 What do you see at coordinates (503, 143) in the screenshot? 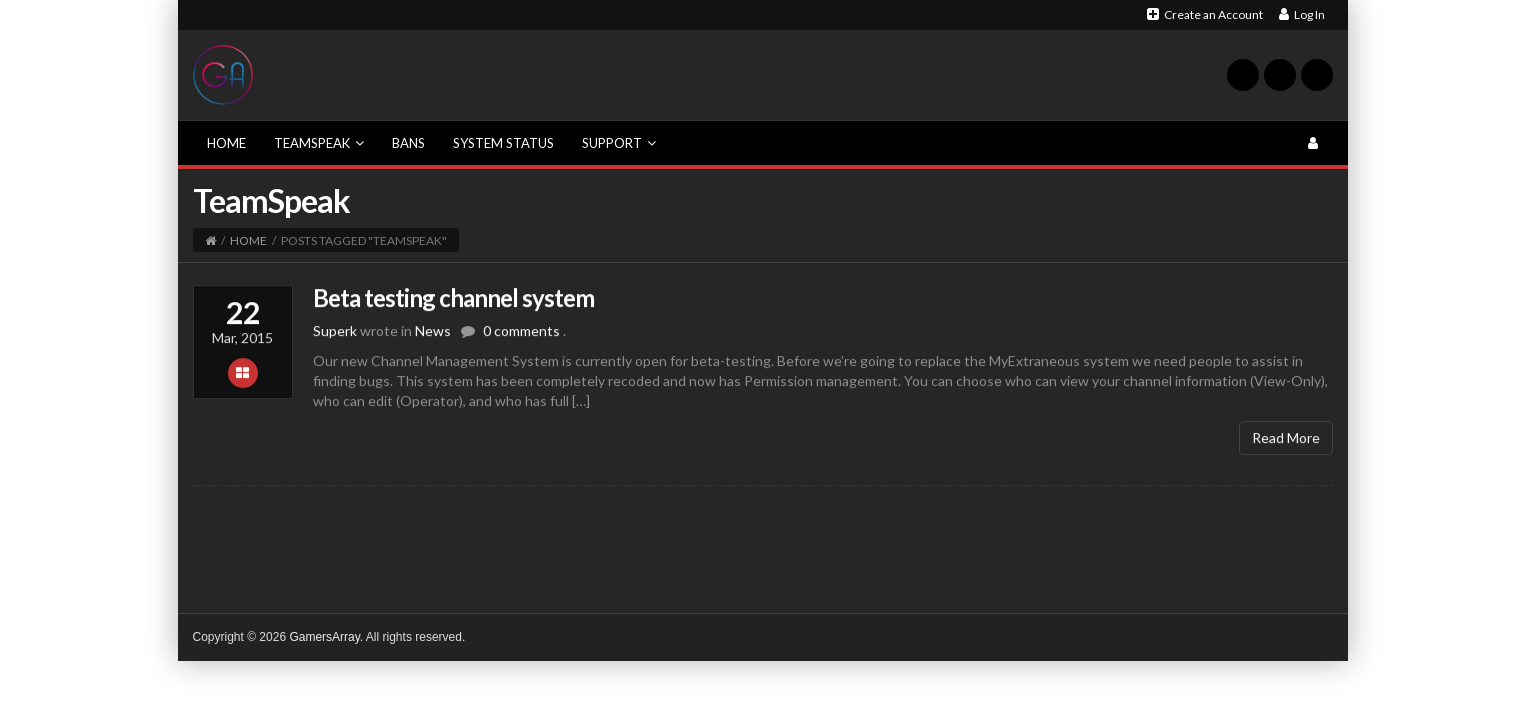
I see `System Status` at bounding box center [503, 143].